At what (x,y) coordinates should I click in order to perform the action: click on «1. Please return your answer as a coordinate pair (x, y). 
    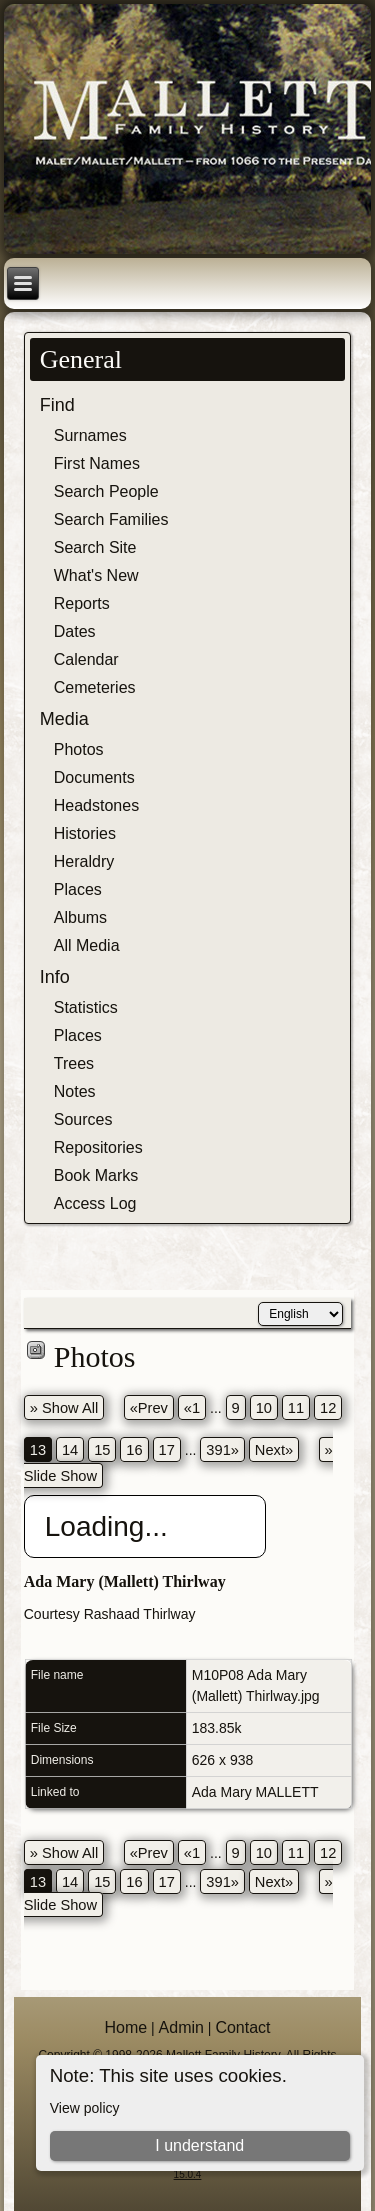
    Looking at the image, I should click on (192, 1408).